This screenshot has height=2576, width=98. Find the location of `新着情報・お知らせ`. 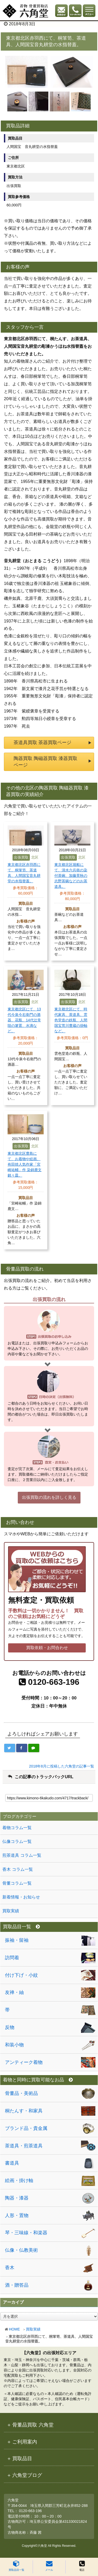

新着情報・お知らせ is located at coordinates (21, 1897).